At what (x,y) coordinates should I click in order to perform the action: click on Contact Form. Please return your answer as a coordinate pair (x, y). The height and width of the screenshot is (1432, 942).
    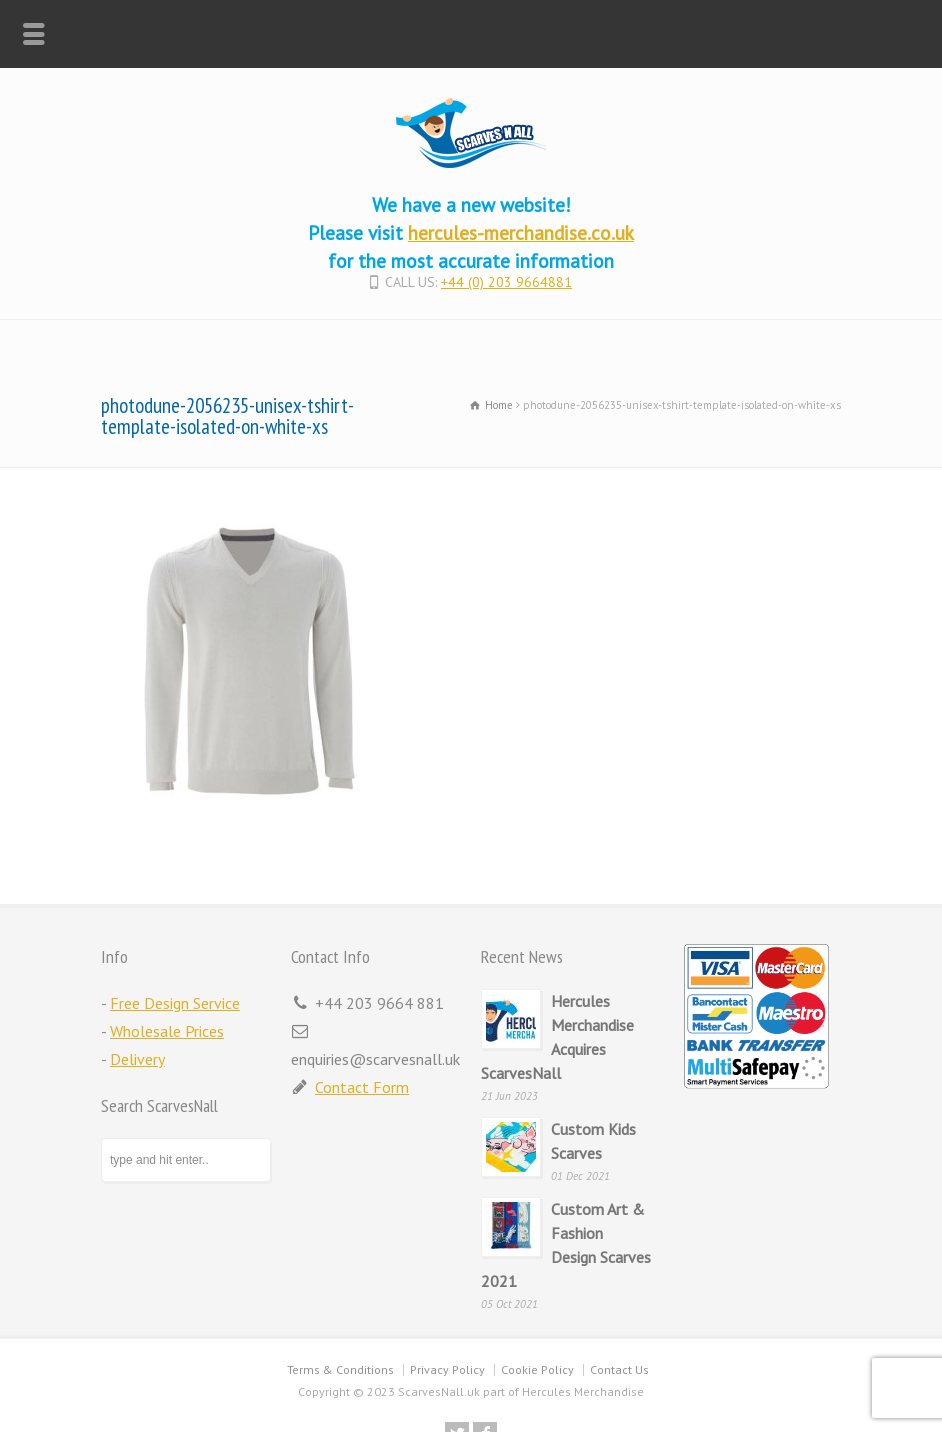
    Looking at the image, I should click on (362, 1087).